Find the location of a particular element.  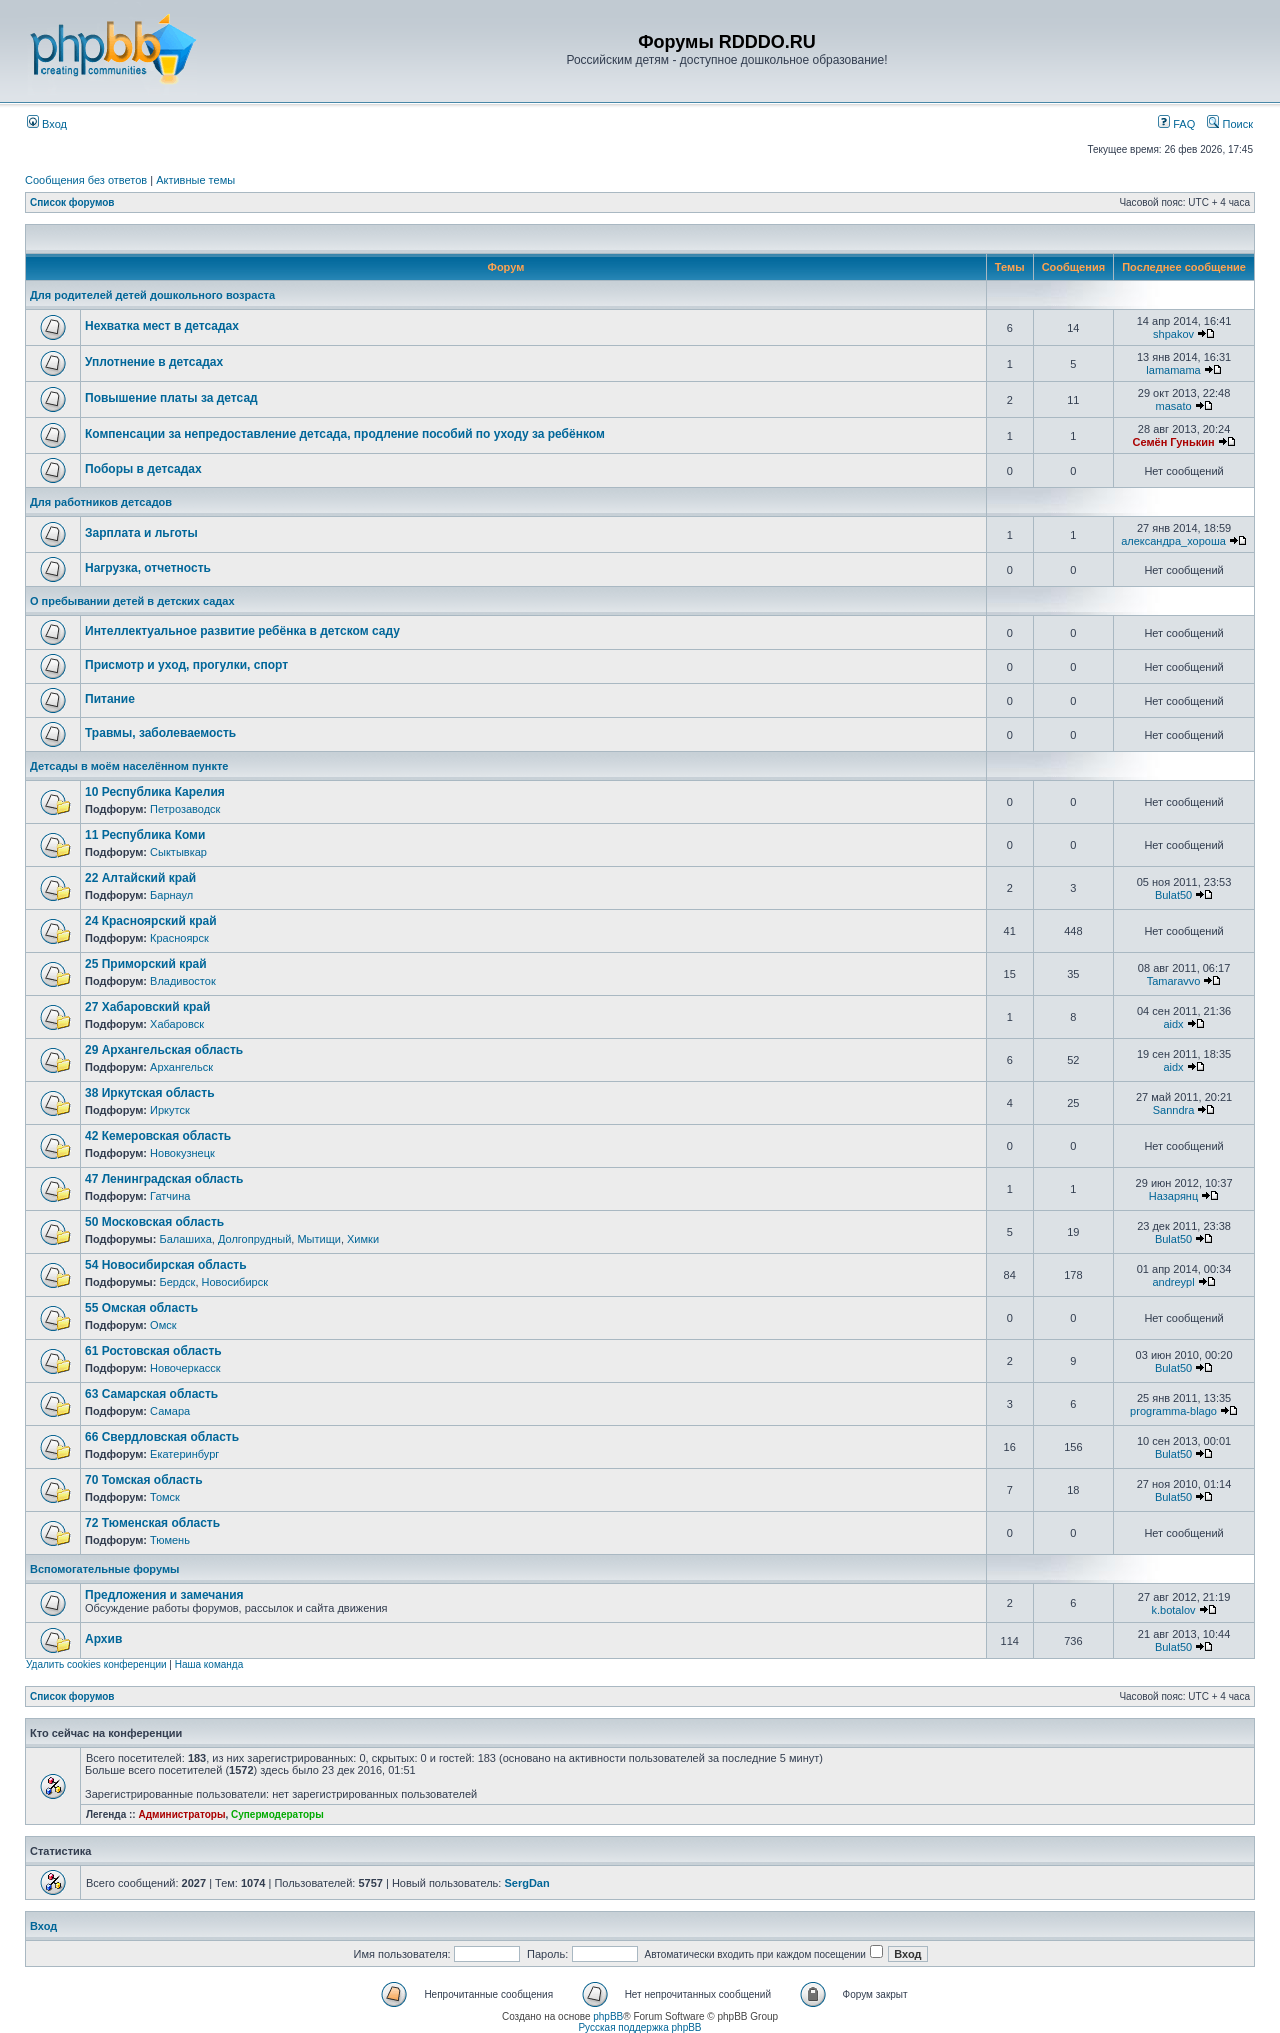

Барнаул is located at coordinates (171, 895).